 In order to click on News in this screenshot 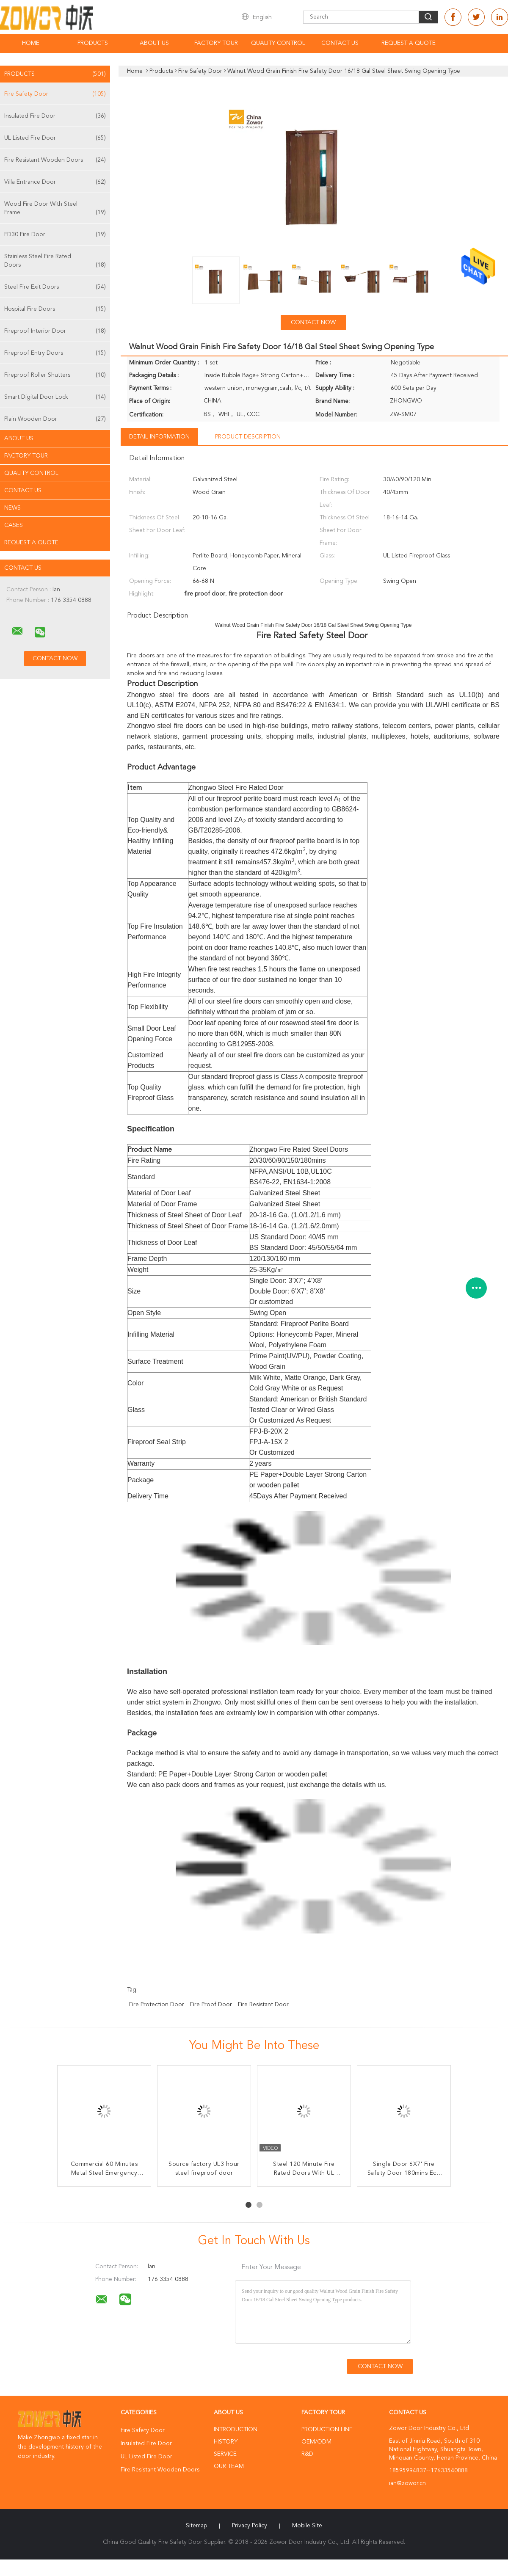, I will do `click(12, 508)`.